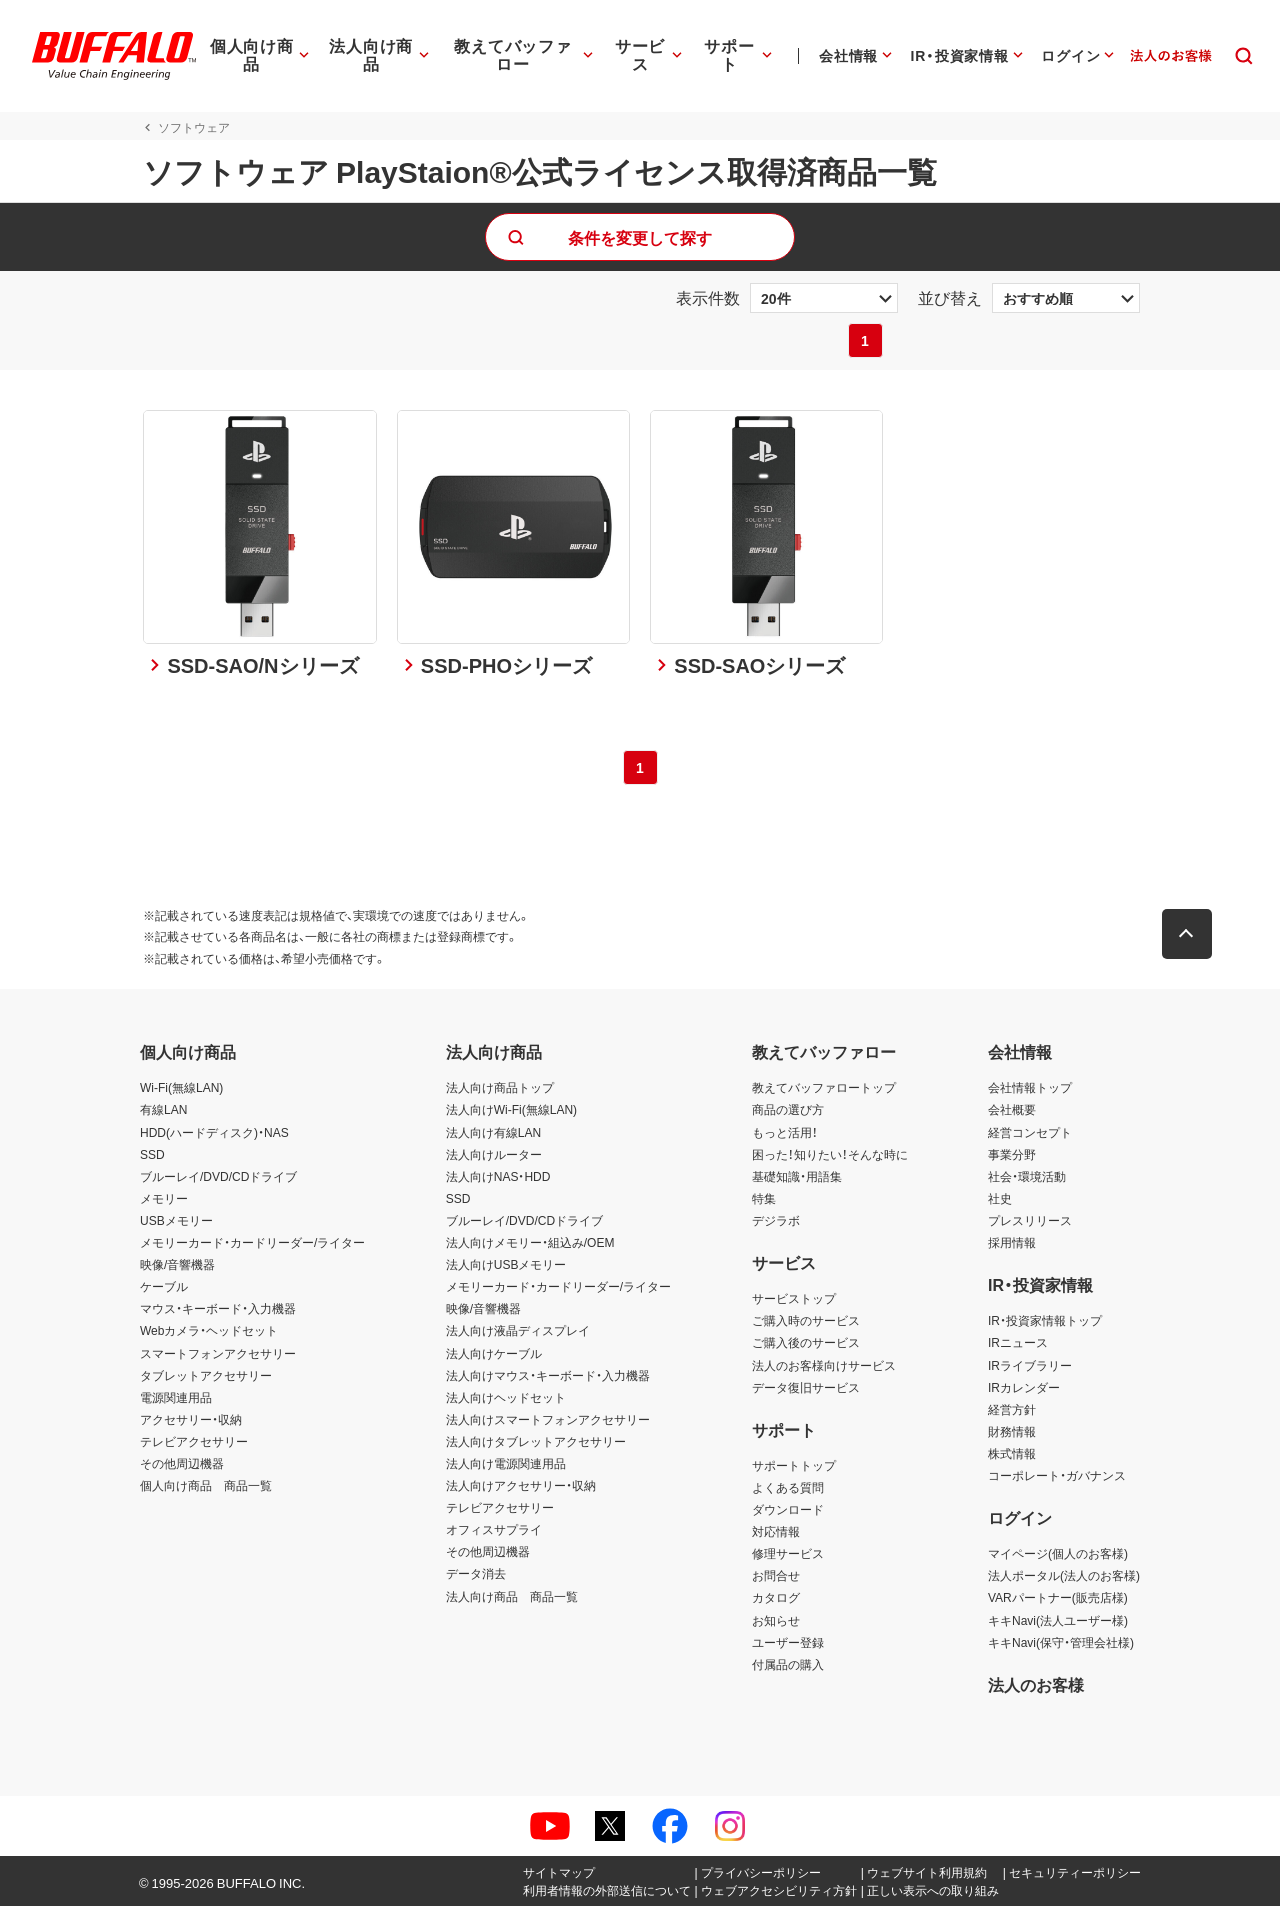 This screenshot has height=1907, width=1280. Describe the element at coordinates (1045, 1322) in the screenshot. I see `IR・投資家情報トップ` at that location.